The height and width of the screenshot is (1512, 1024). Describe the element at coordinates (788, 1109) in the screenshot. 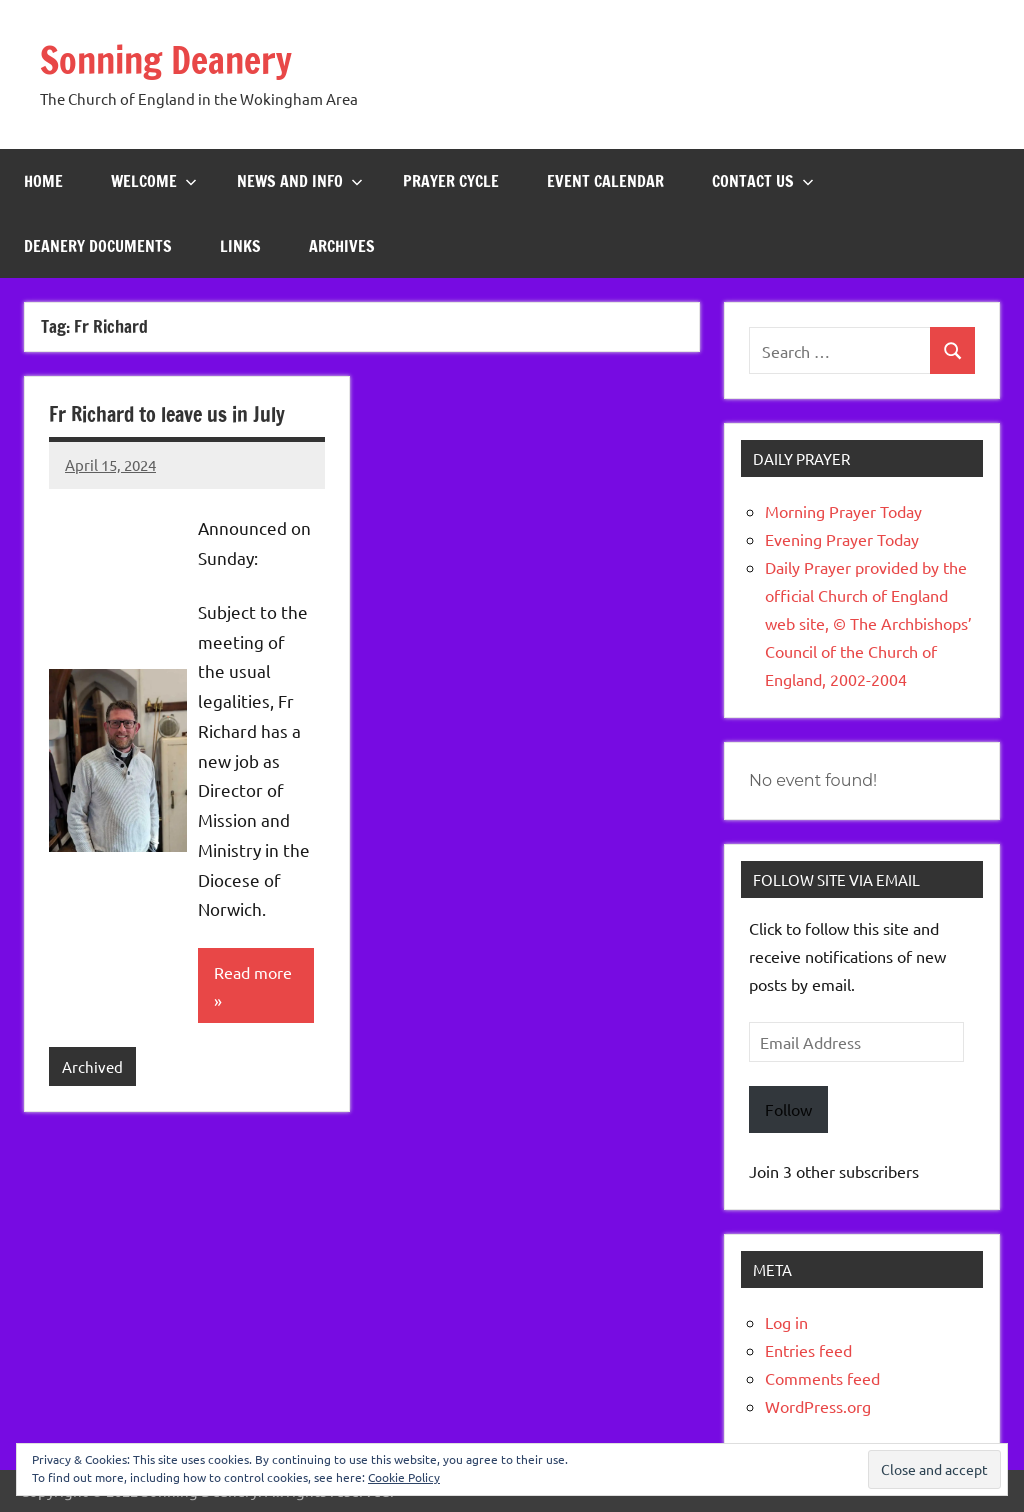

I see `Follow` at that location.